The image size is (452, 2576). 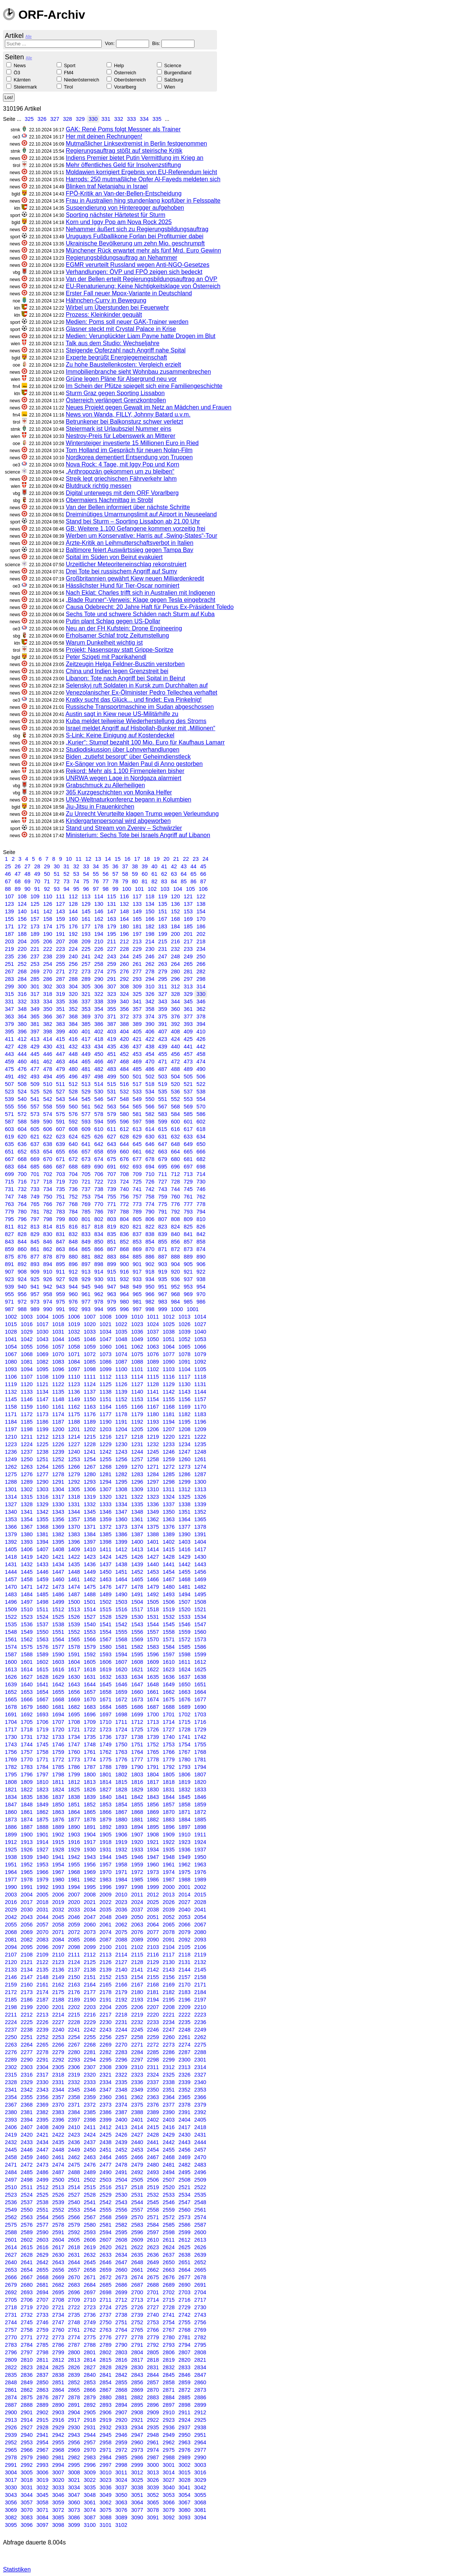 What do you see at coordinates (184, 2217) in the screenshot?
I see `2573` at bounding box center [184, 2217].